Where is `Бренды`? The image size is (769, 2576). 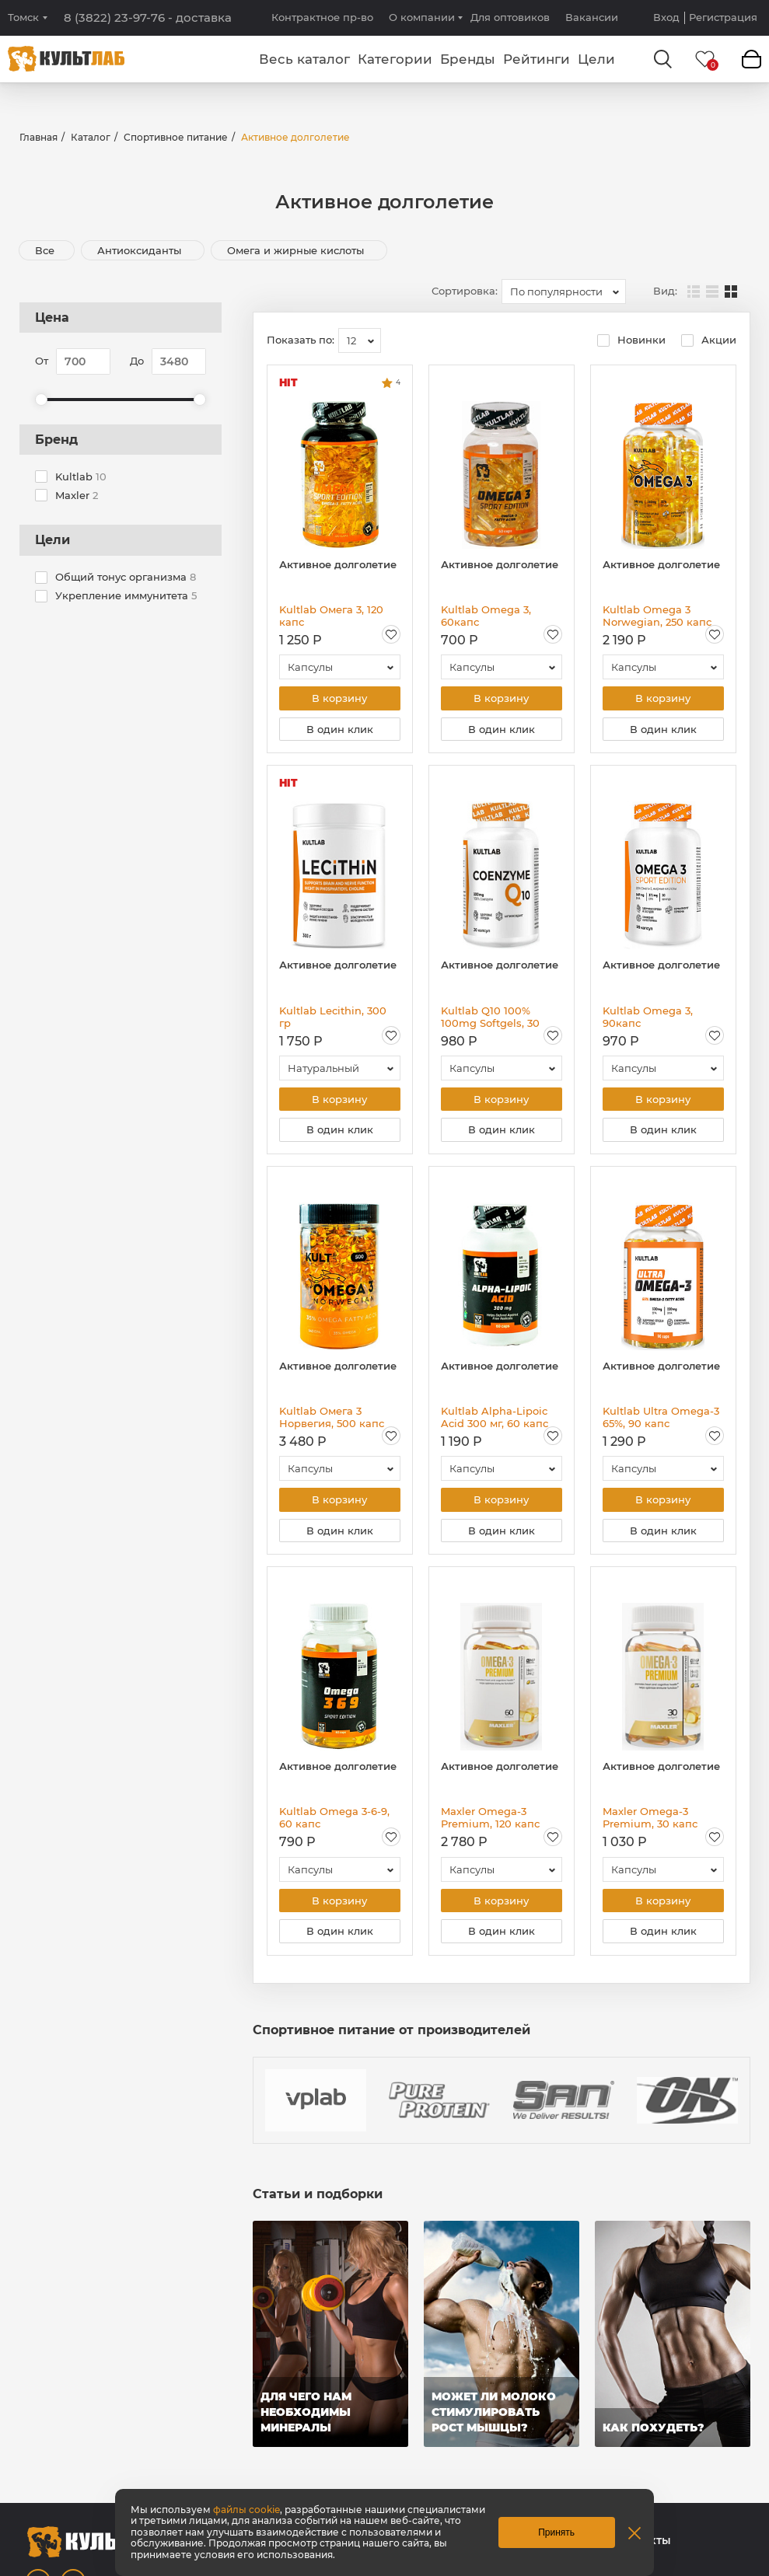
Бренды is located at coordinates (467, 59).